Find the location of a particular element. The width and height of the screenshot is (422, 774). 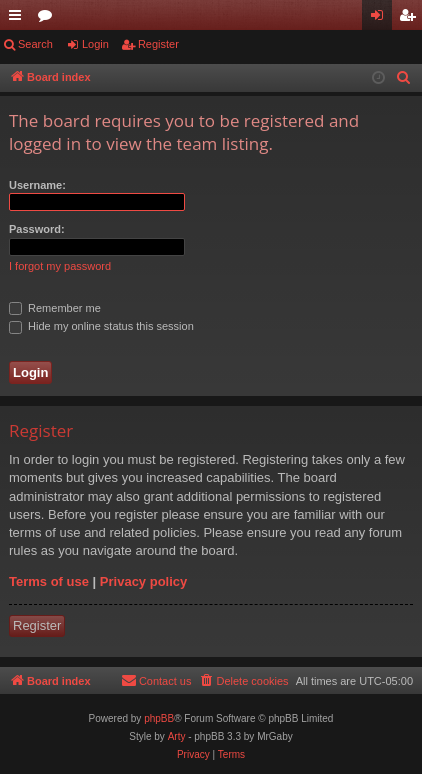

I forgot my password is located at coordinates (60, 266).